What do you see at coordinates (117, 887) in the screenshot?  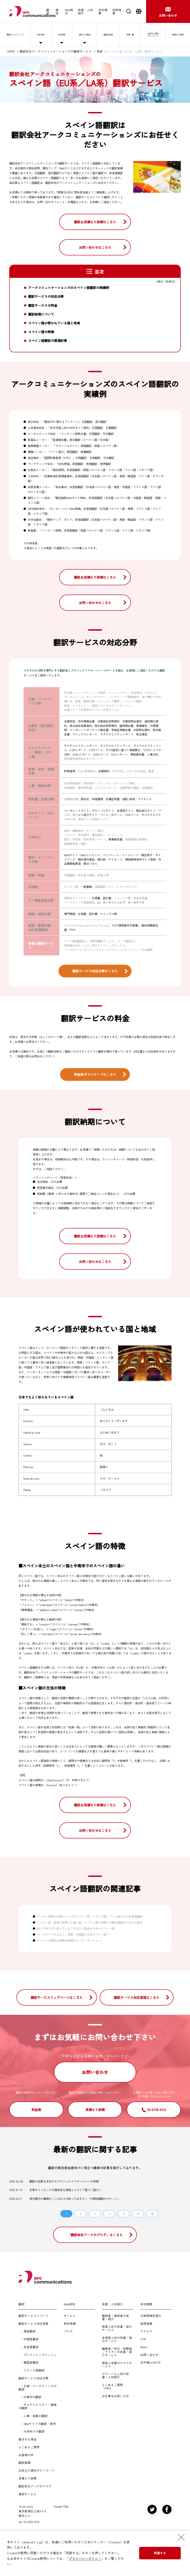 I see `漫画翻訳（コミックローカライズ）` at bounding box center [117, 887].